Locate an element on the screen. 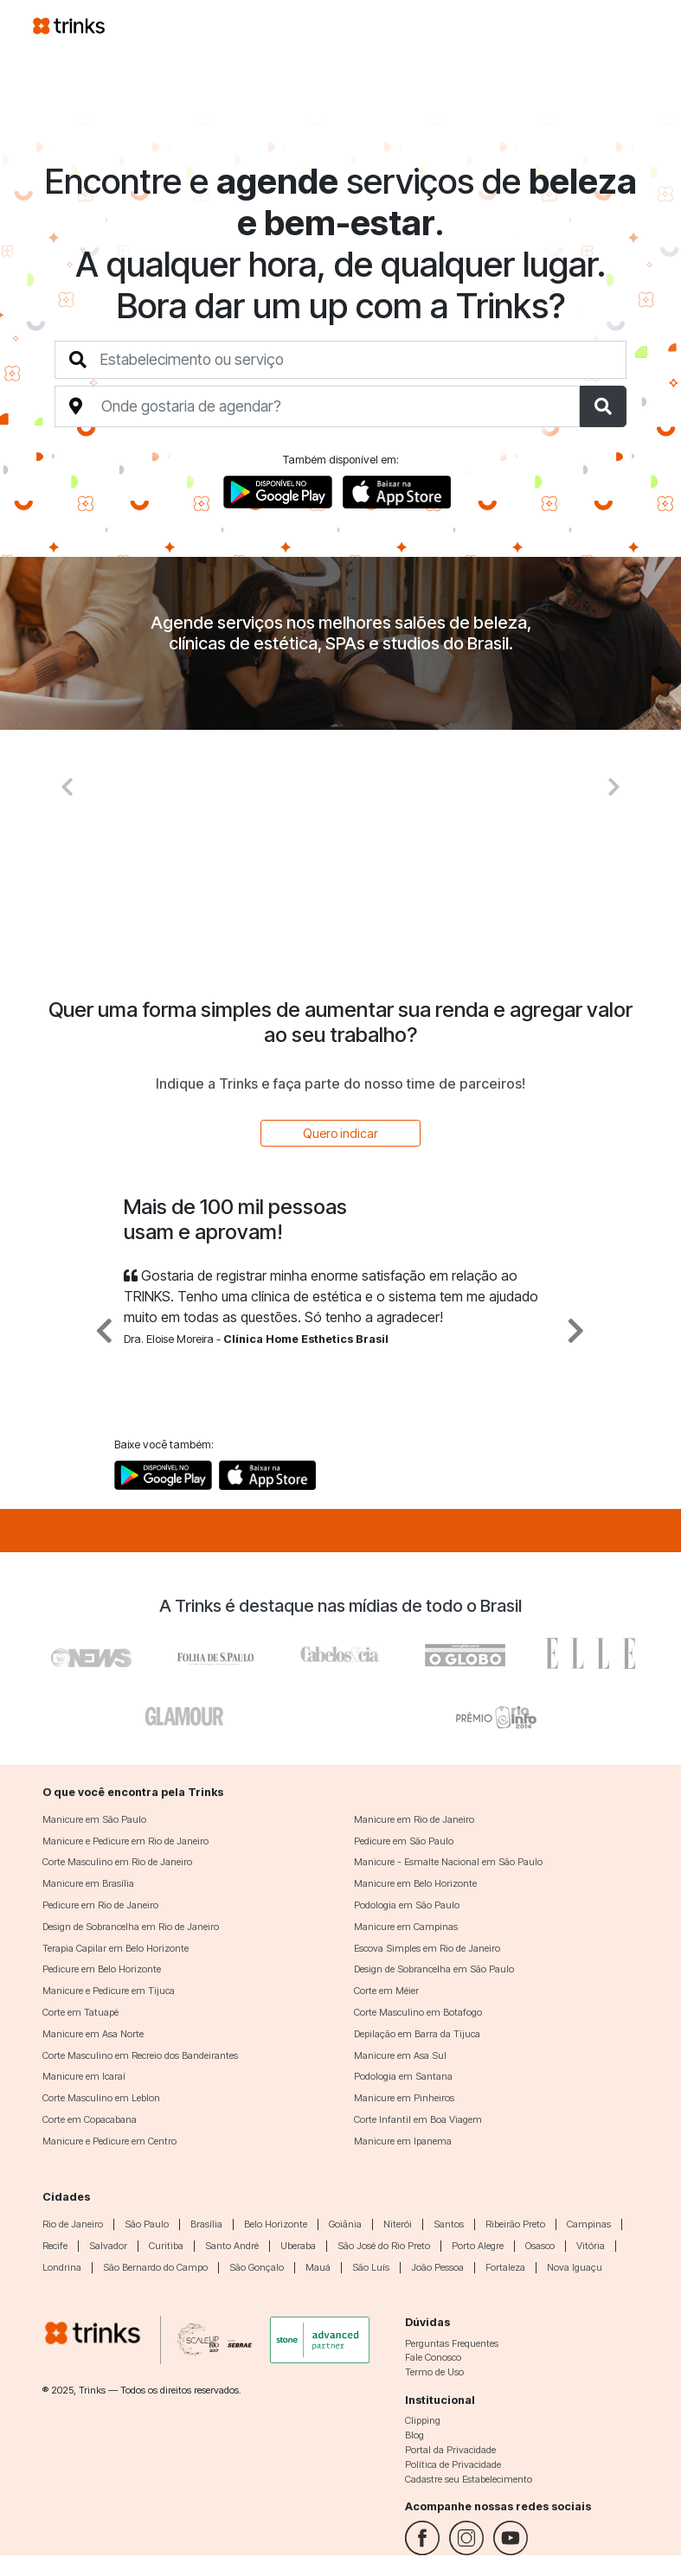 The height and width of the screenshot is (2576, 681). Escova Simples em Rio de Janeiro is located at coordinates (427, 1948).